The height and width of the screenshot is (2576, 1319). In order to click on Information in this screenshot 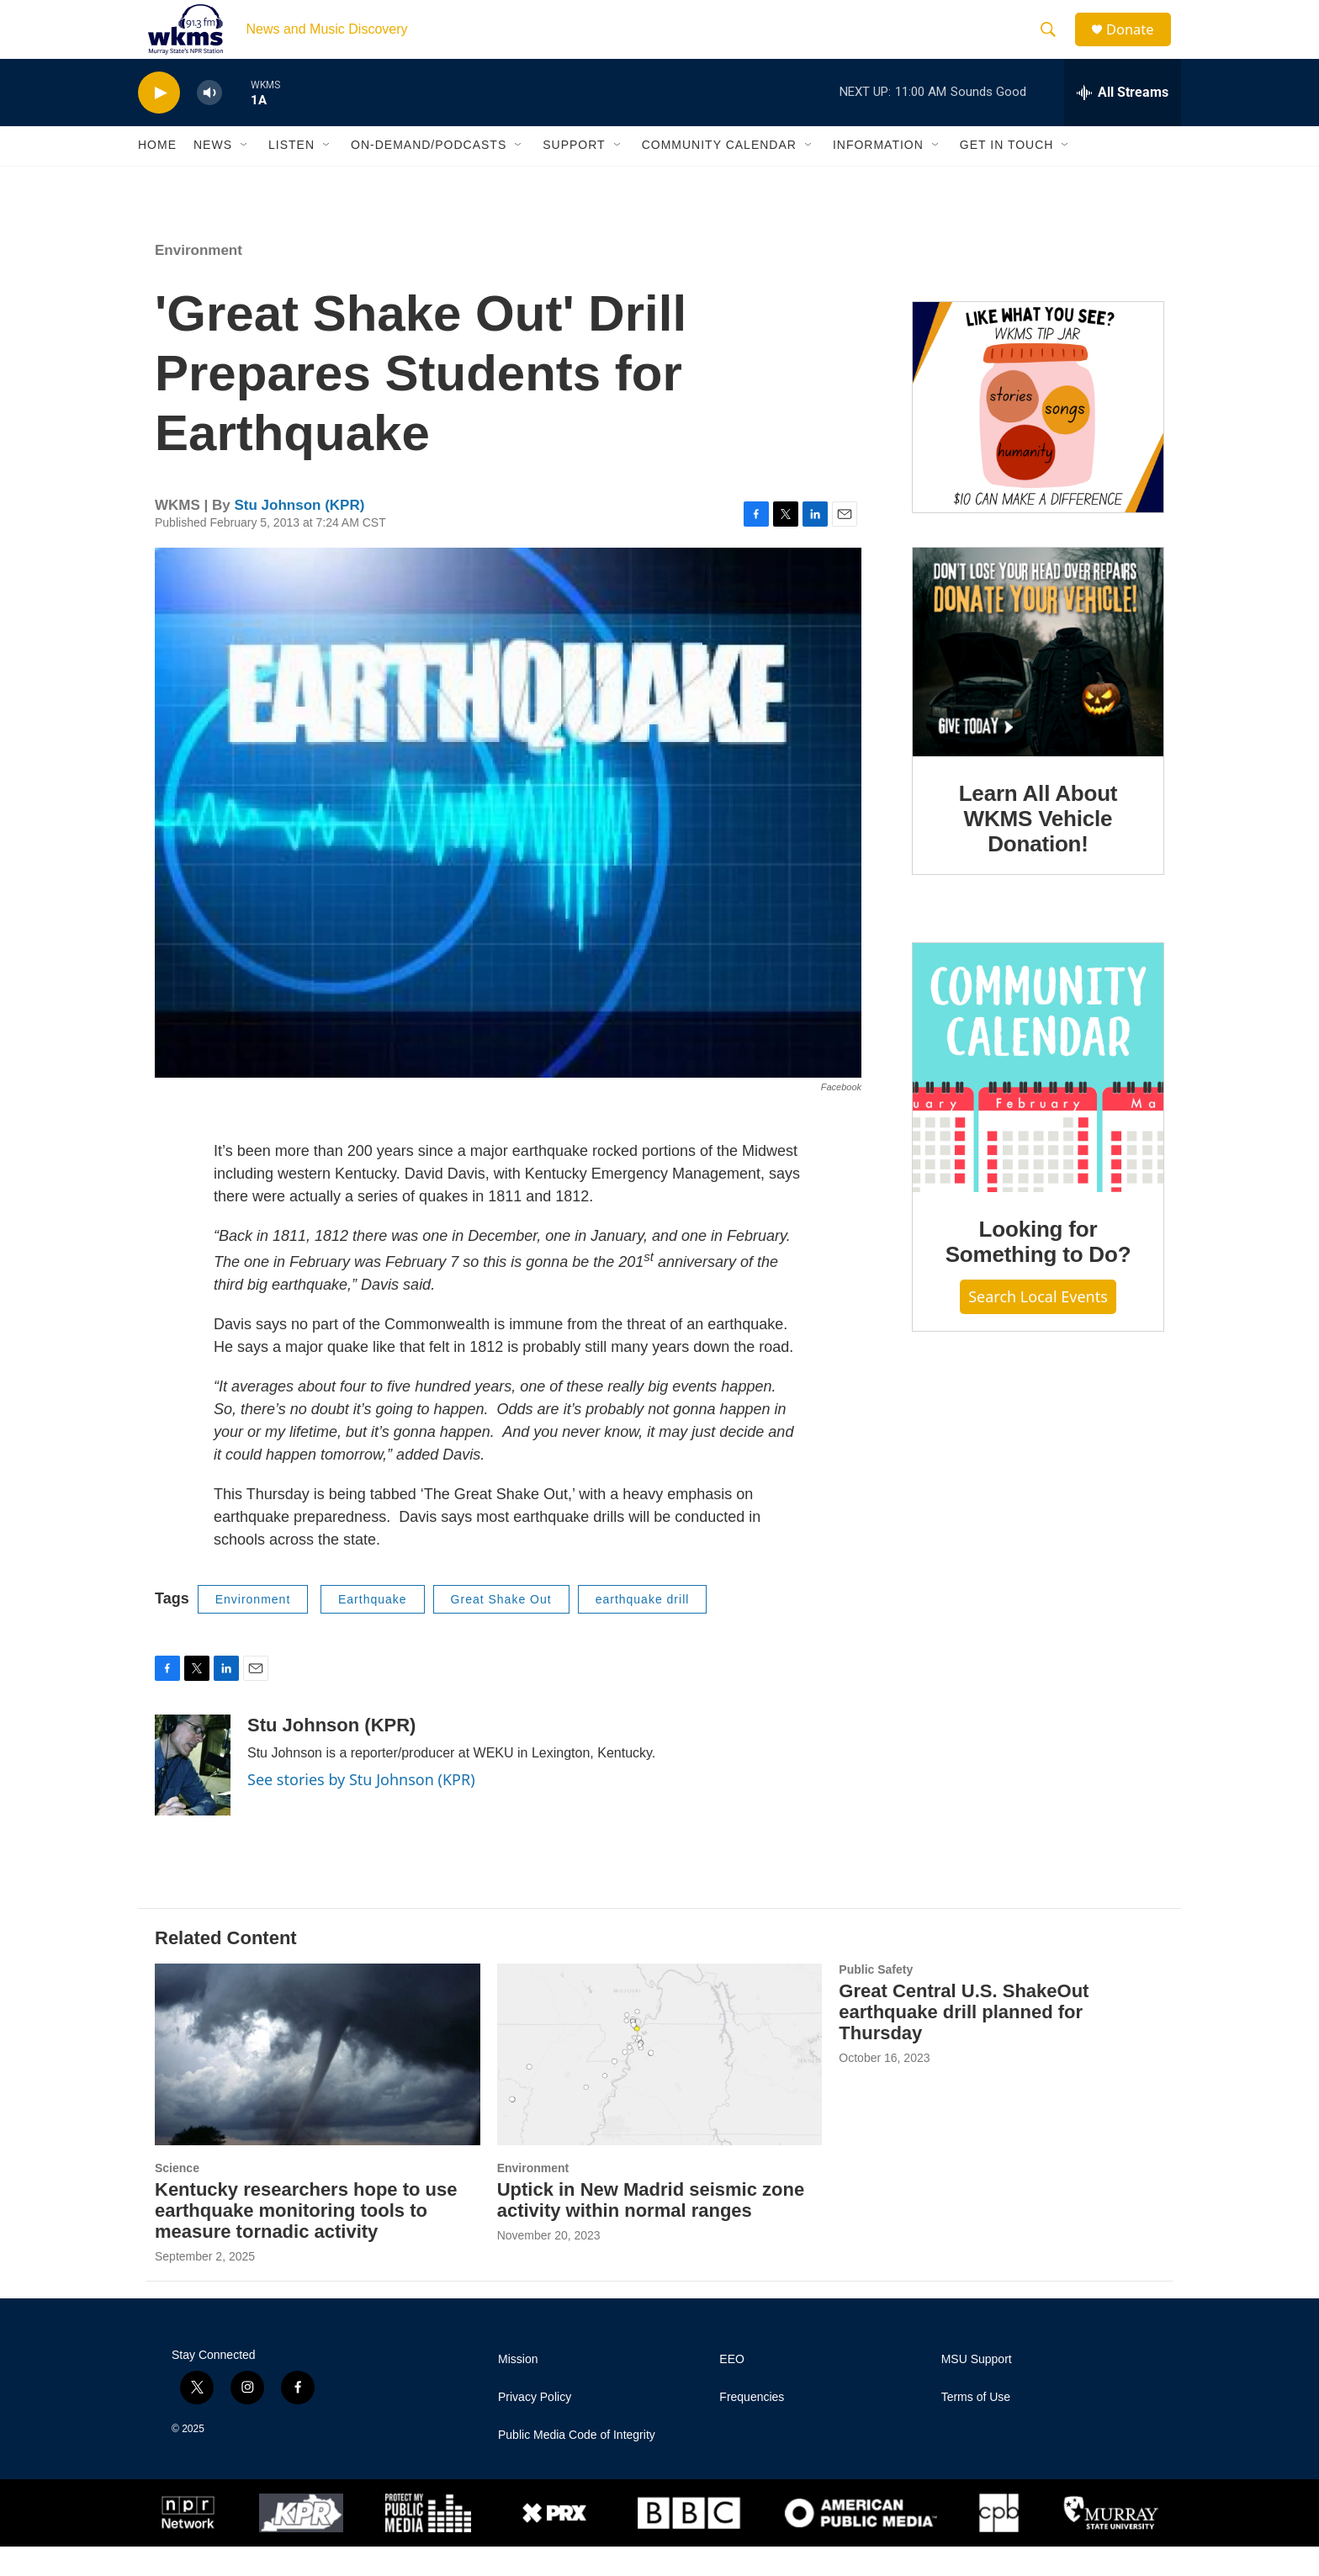, I will do `click(878, 175)`.